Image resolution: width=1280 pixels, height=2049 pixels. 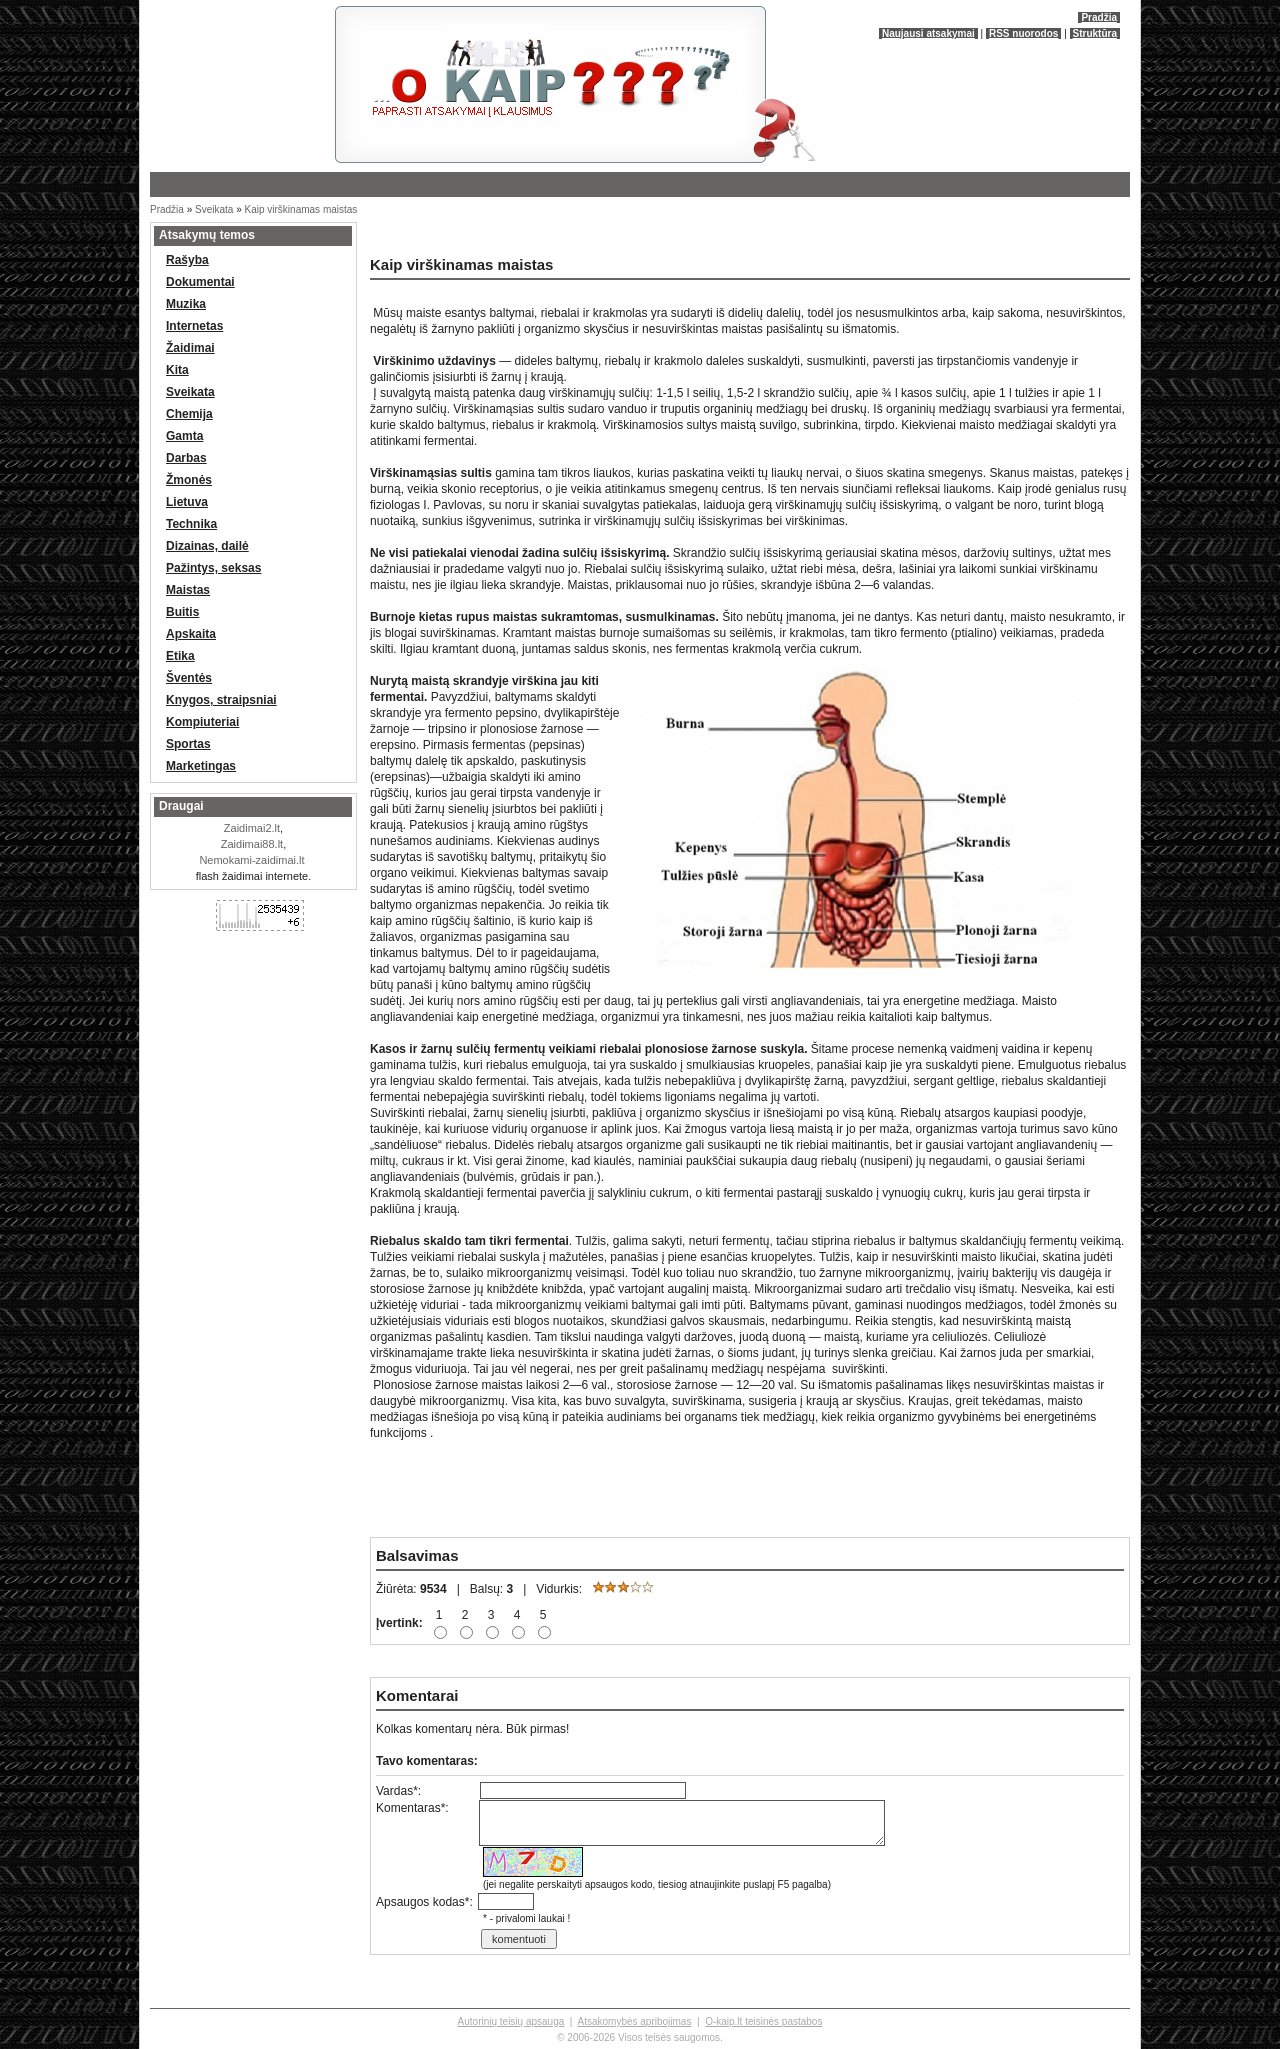 What do you see at coordinates (188, 744) in the screenshot?
I see `Sportas` at bounding box center [188, 744].